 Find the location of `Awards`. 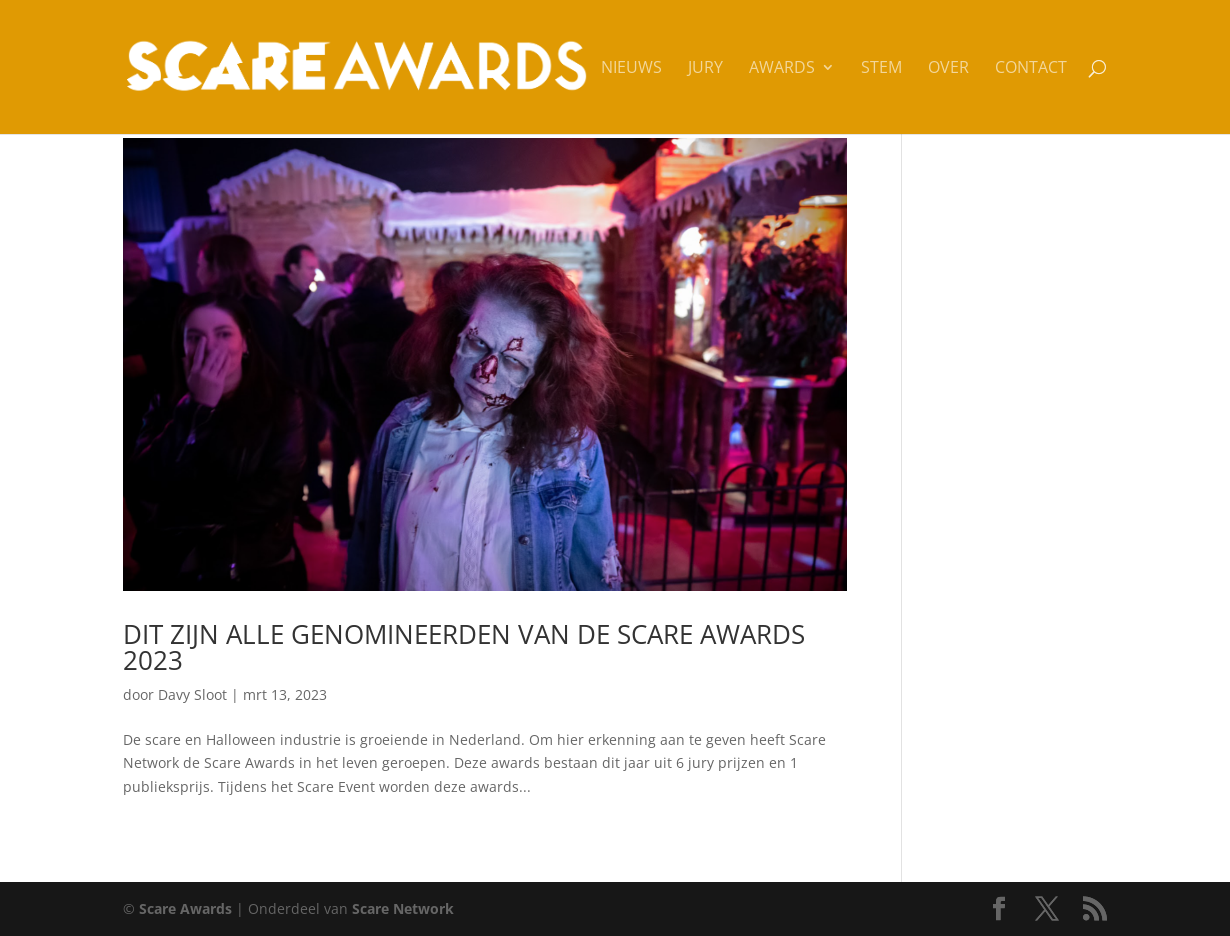

Awards is located at coordinates (782, 69).